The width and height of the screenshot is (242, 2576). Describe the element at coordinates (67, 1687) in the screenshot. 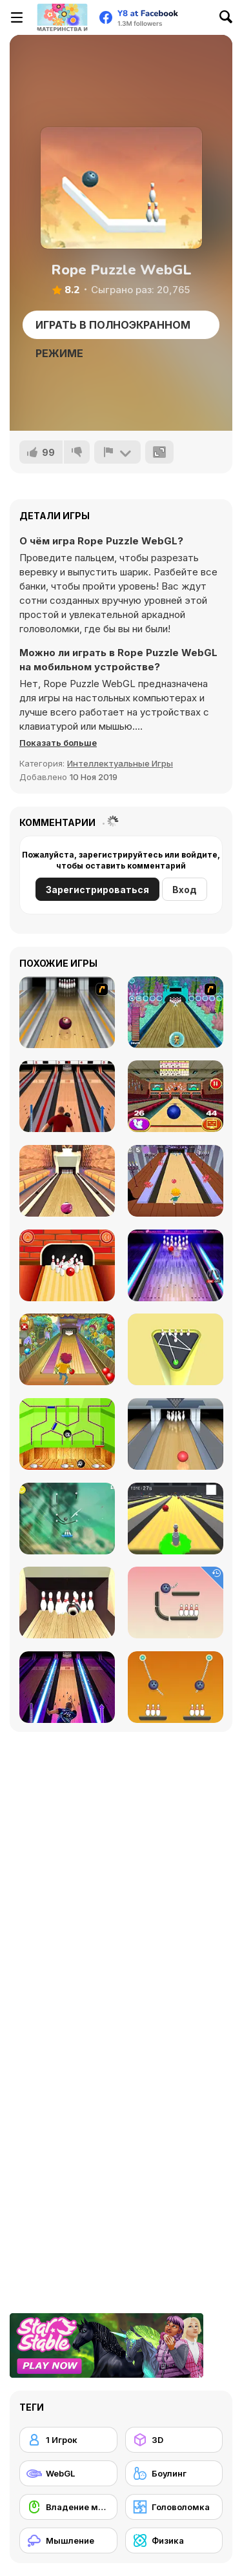

I see `[Bowling Hero Multiplayer]` at that location.